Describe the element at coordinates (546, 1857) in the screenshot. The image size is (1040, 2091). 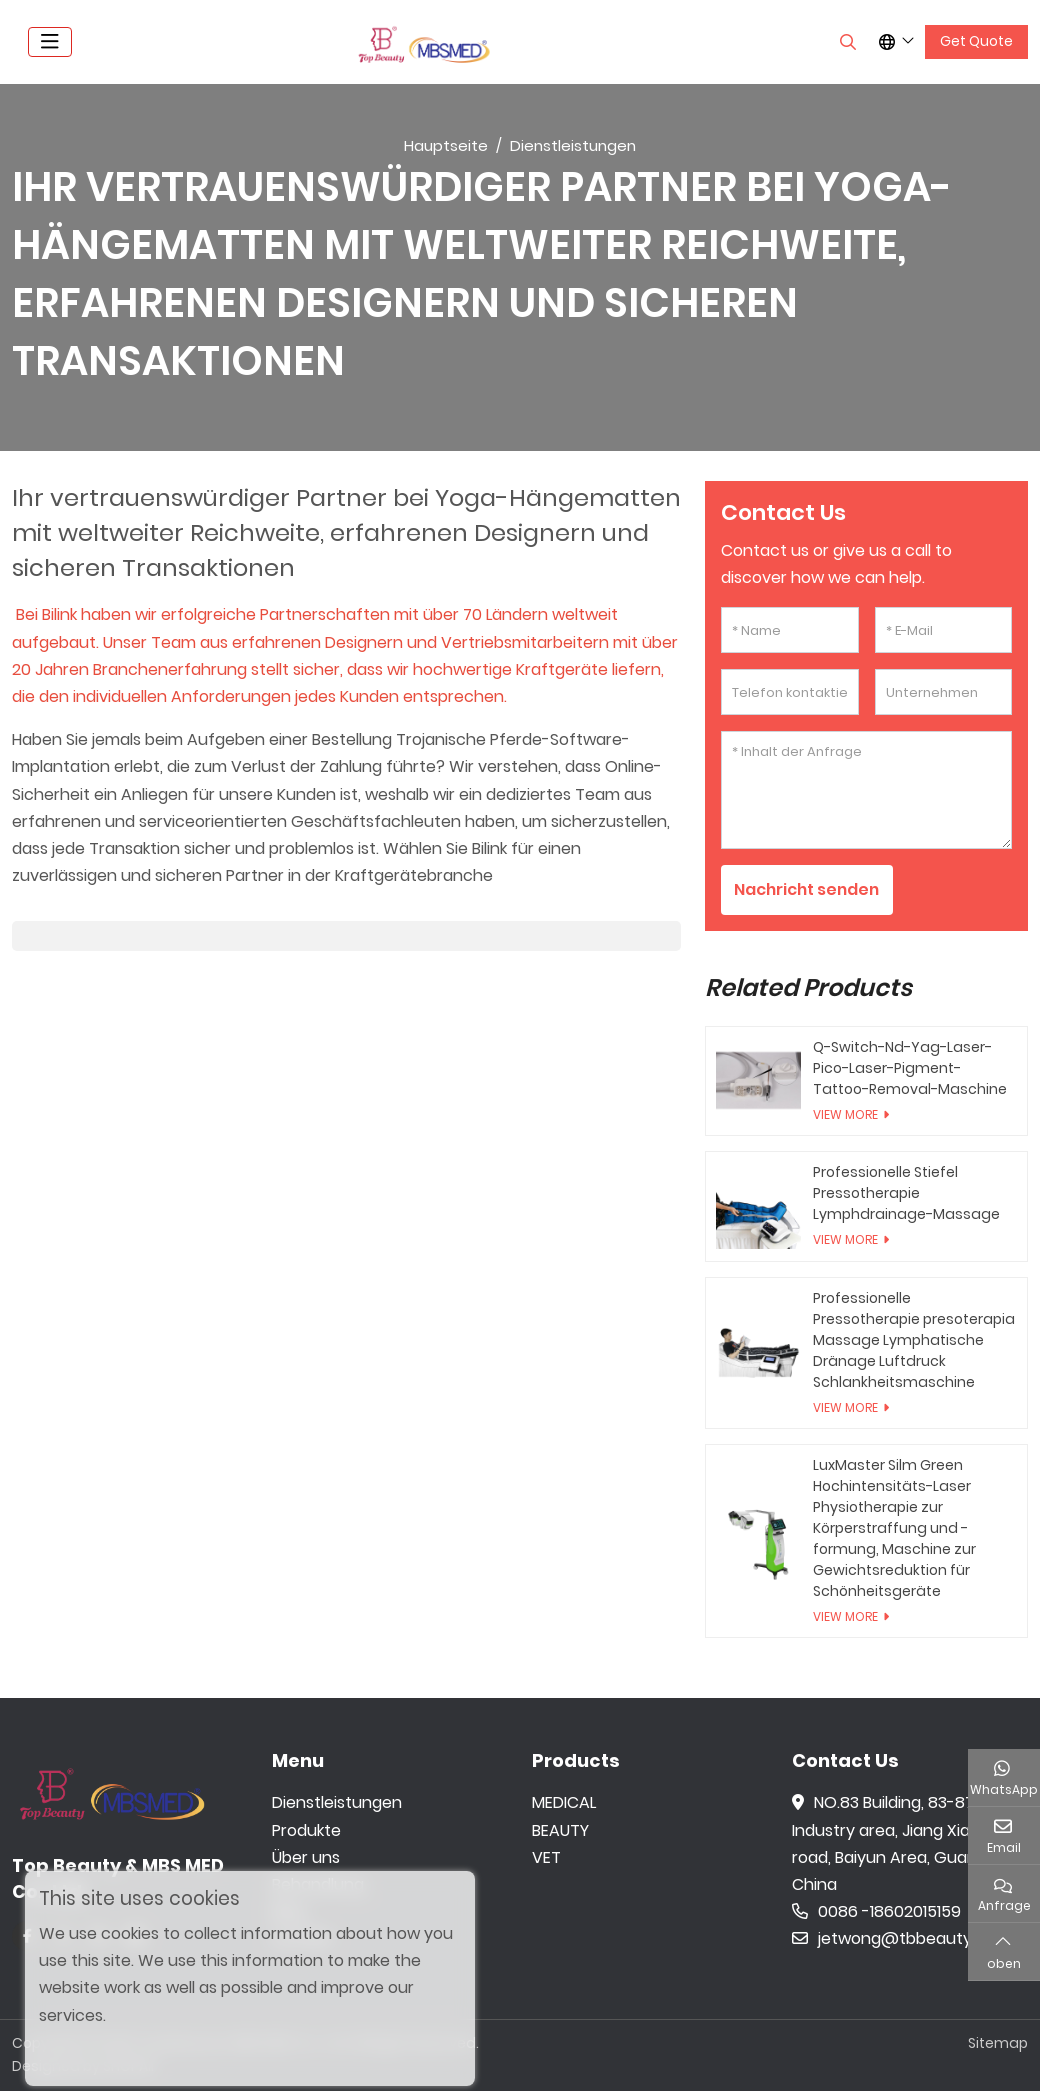
I see `VET` at that location.